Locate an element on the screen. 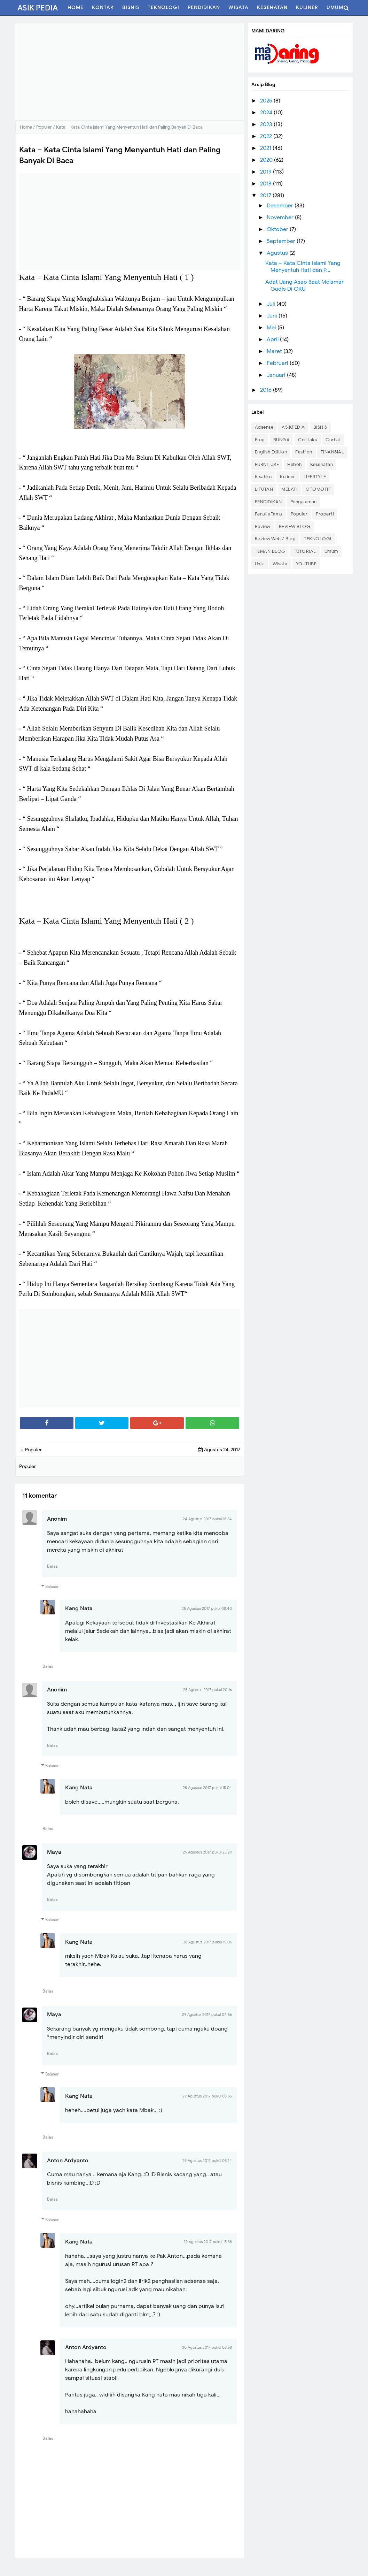 The width and height of the screenshot is (368, 2576). FINANSIAL is located at coordinates (332, 452).